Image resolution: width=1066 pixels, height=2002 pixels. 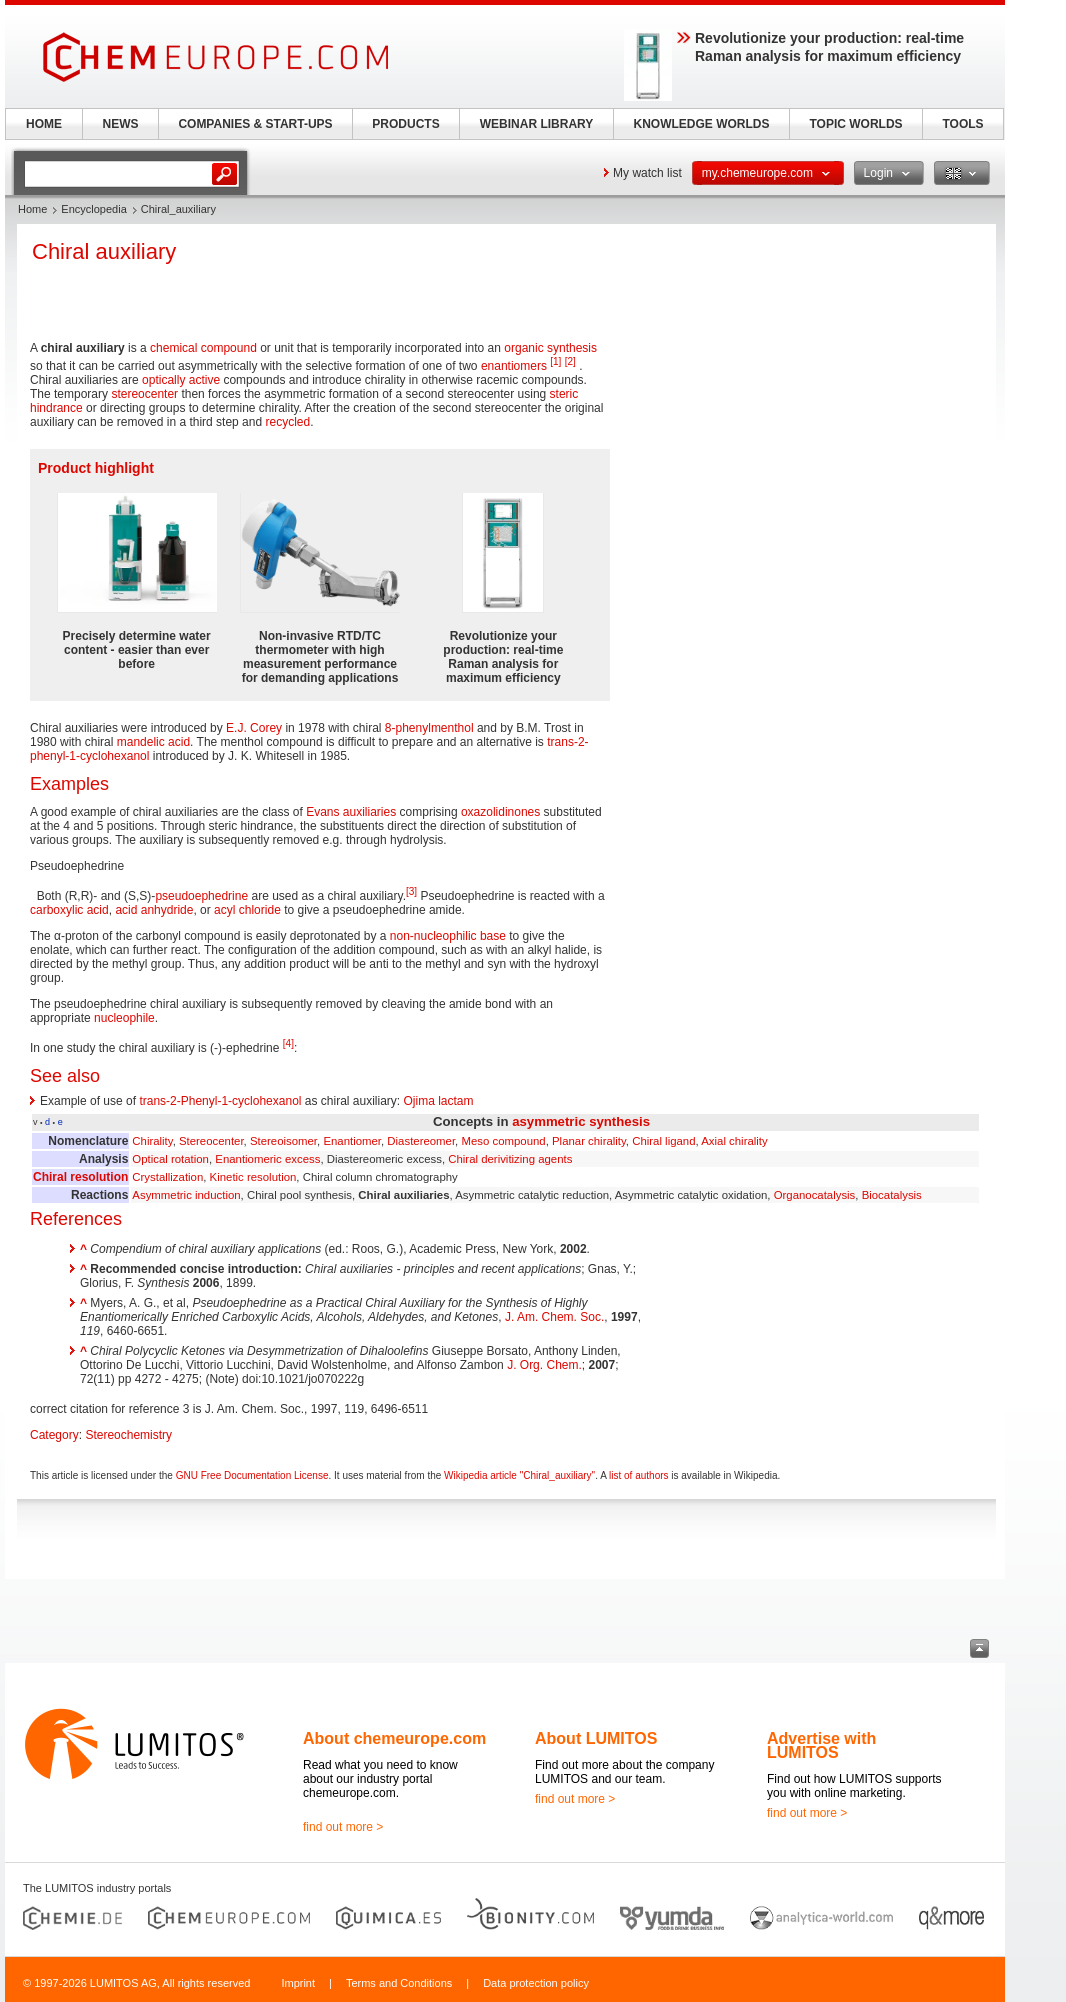 What do you see at coordinates (536, 1983) in the screenshot?
I see `Data protection policy` at bounding box center [536, 1983].